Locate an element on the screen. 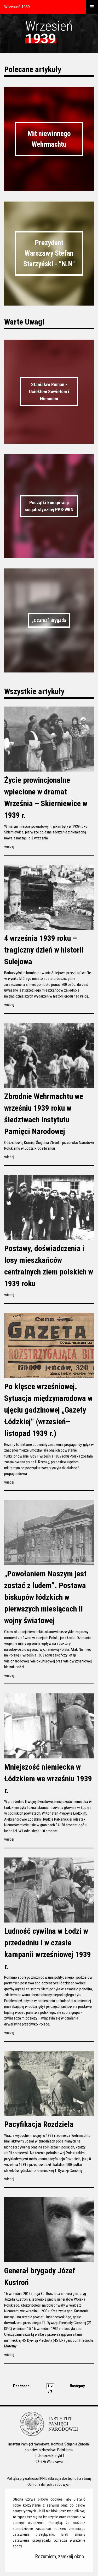  Rozumiem, zamknij okno. is located at coordinates (60, 2557).